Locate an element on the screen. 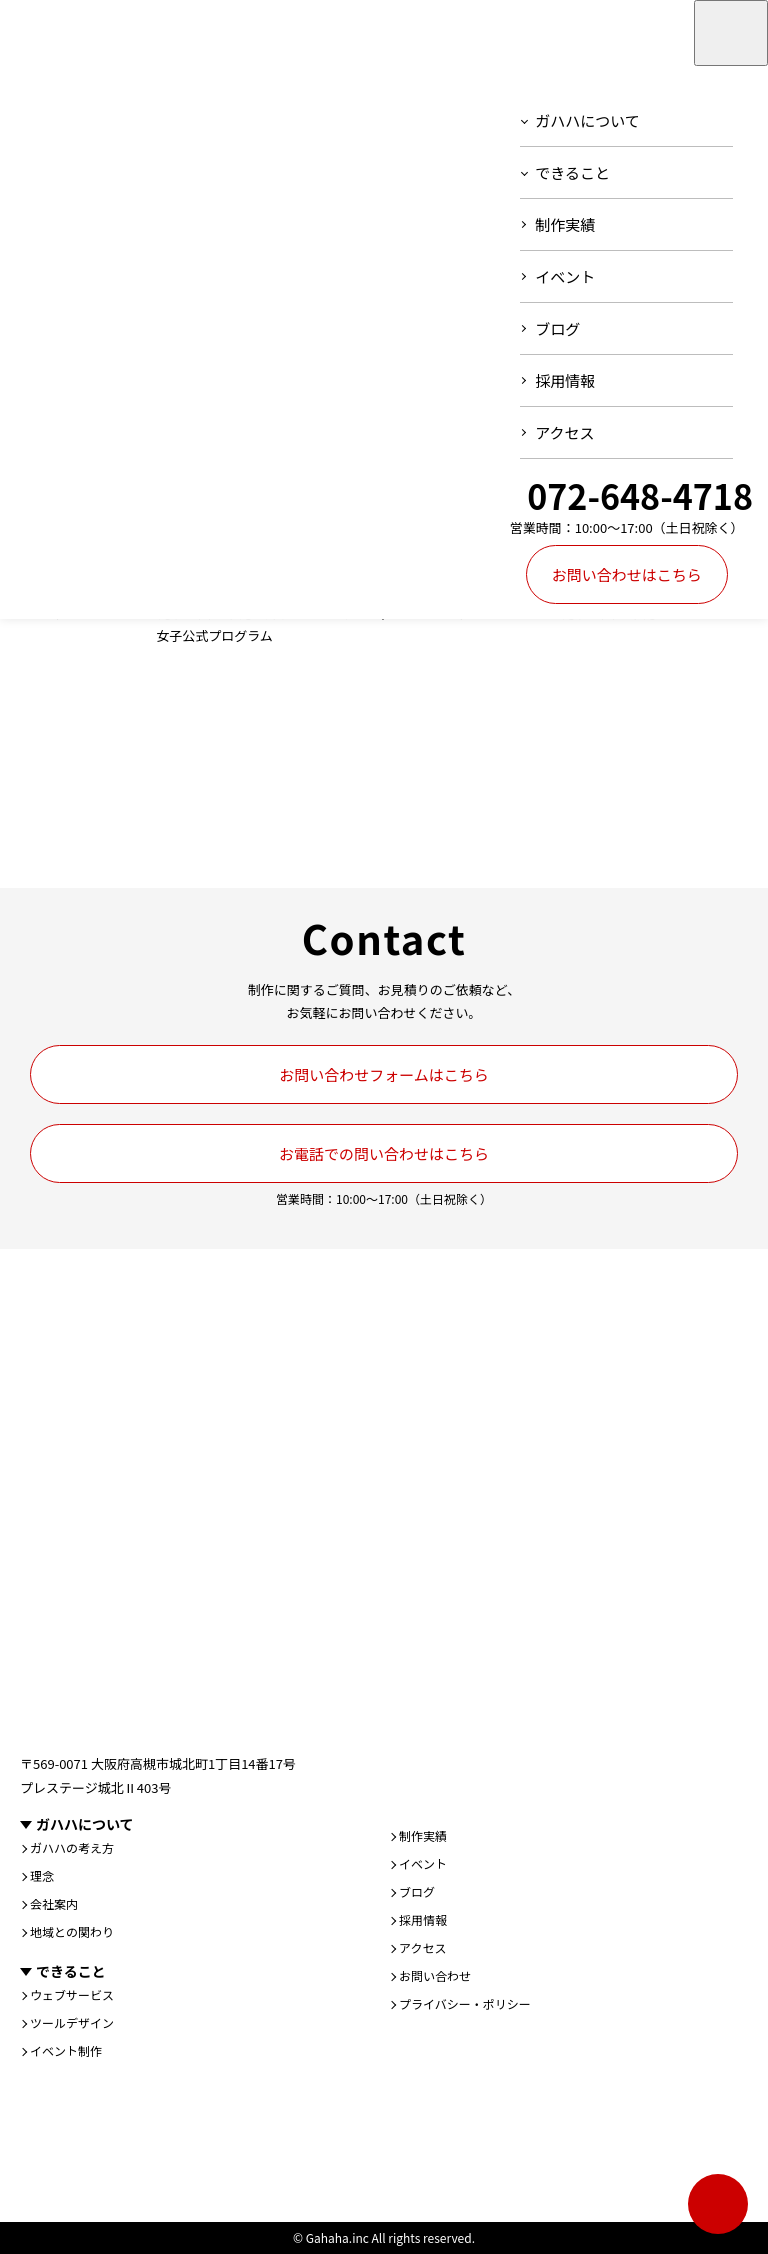  ガハハの考え方 is located at coordinates (72, 1848).